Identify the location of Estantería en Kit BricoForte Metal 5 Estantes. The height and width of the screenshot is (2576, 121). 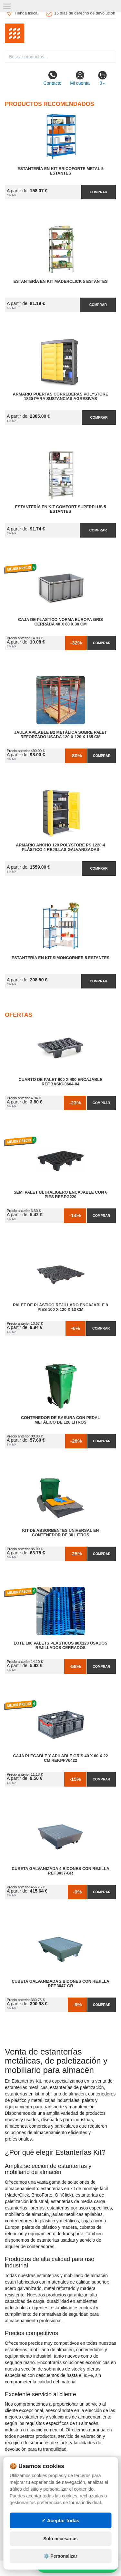
(60, 171).